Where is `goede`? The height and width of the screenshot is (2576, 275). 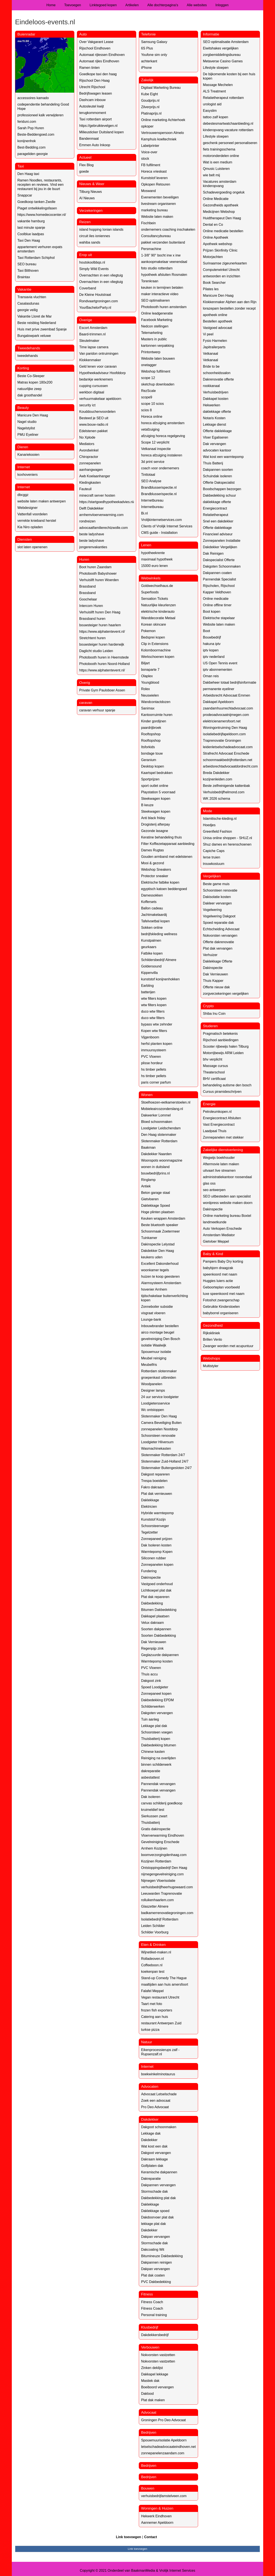
goede is located at coordinates (84, 171).